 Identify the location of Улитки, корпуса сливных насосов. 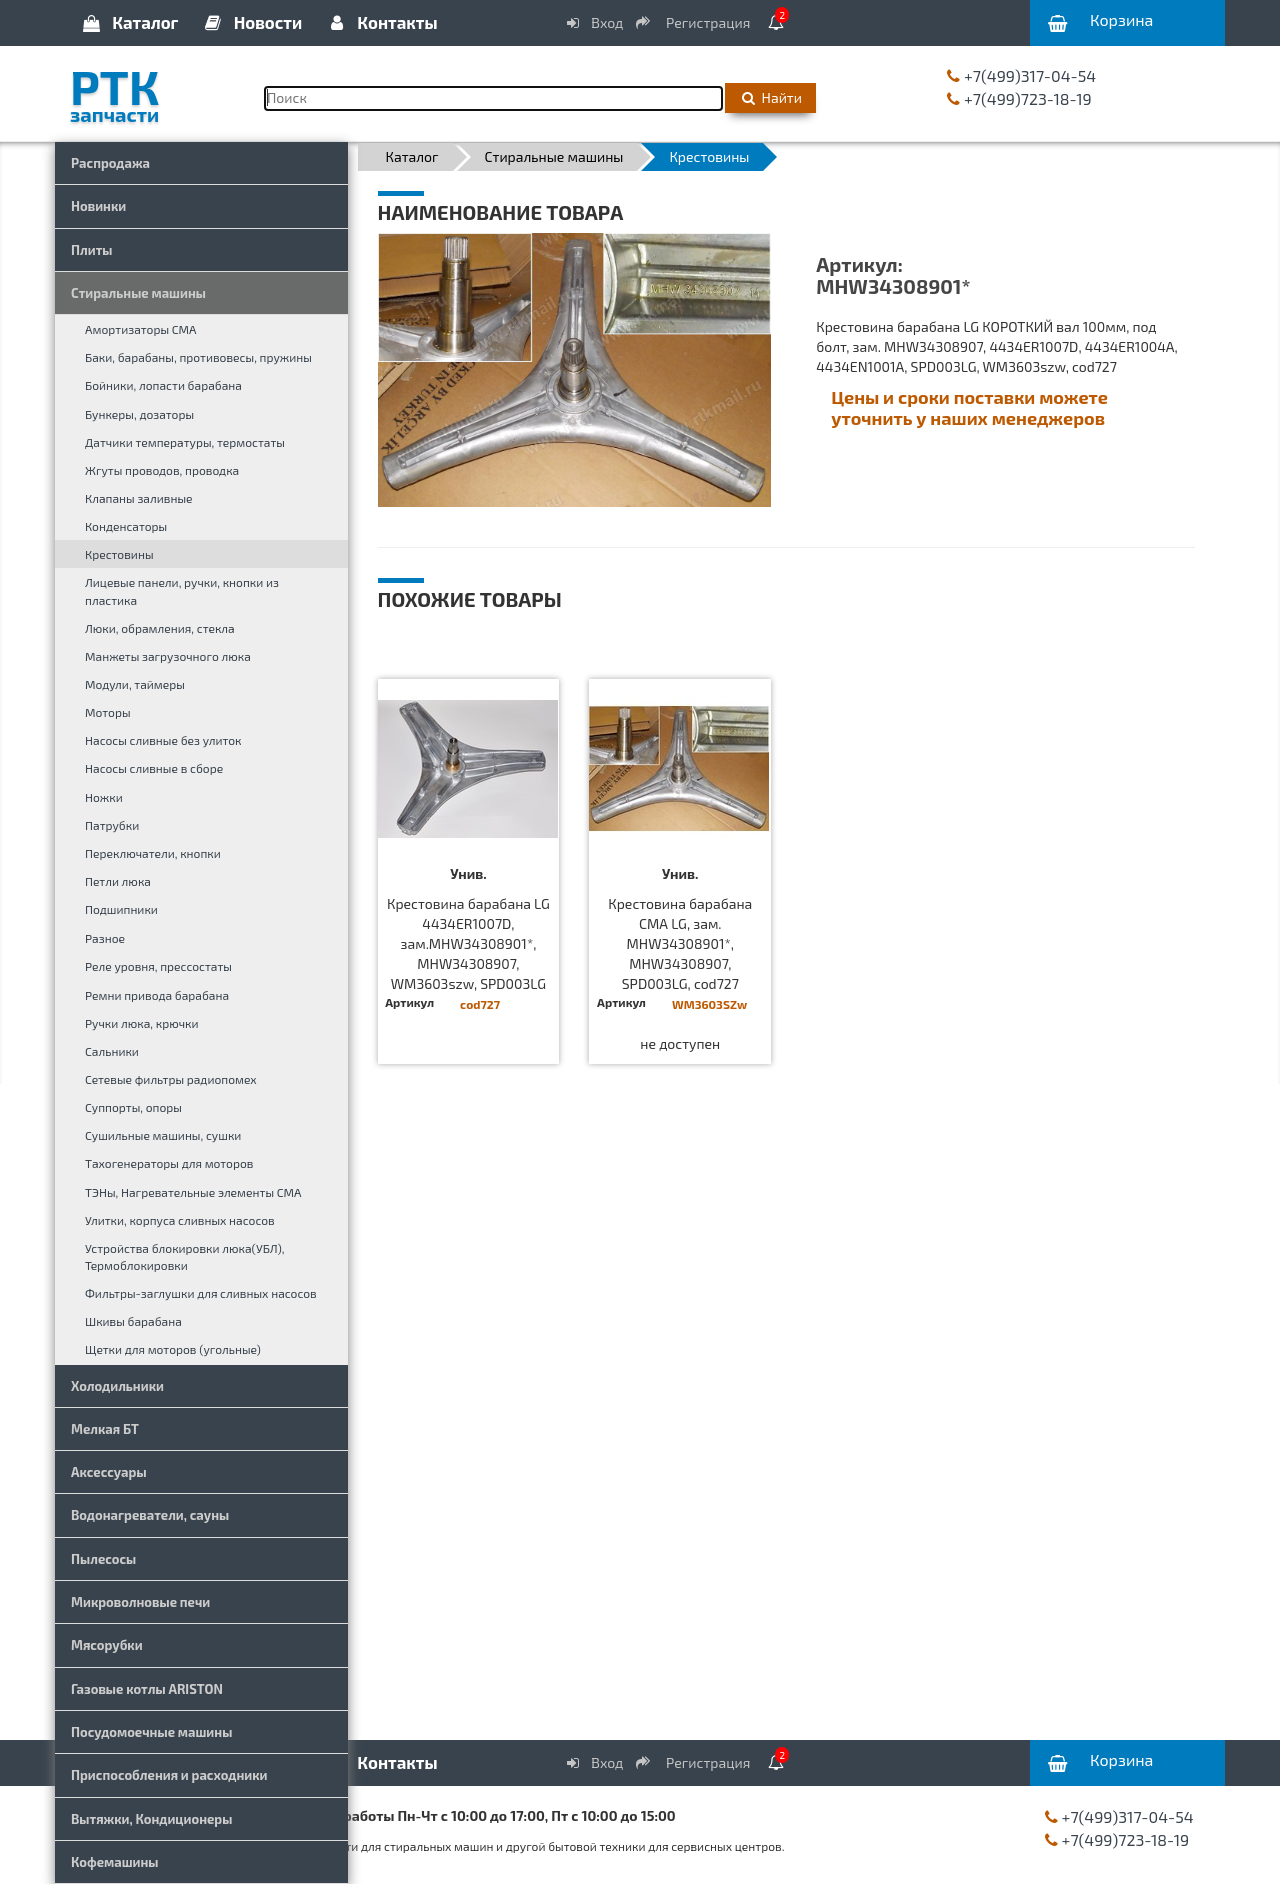
(180, 1220).